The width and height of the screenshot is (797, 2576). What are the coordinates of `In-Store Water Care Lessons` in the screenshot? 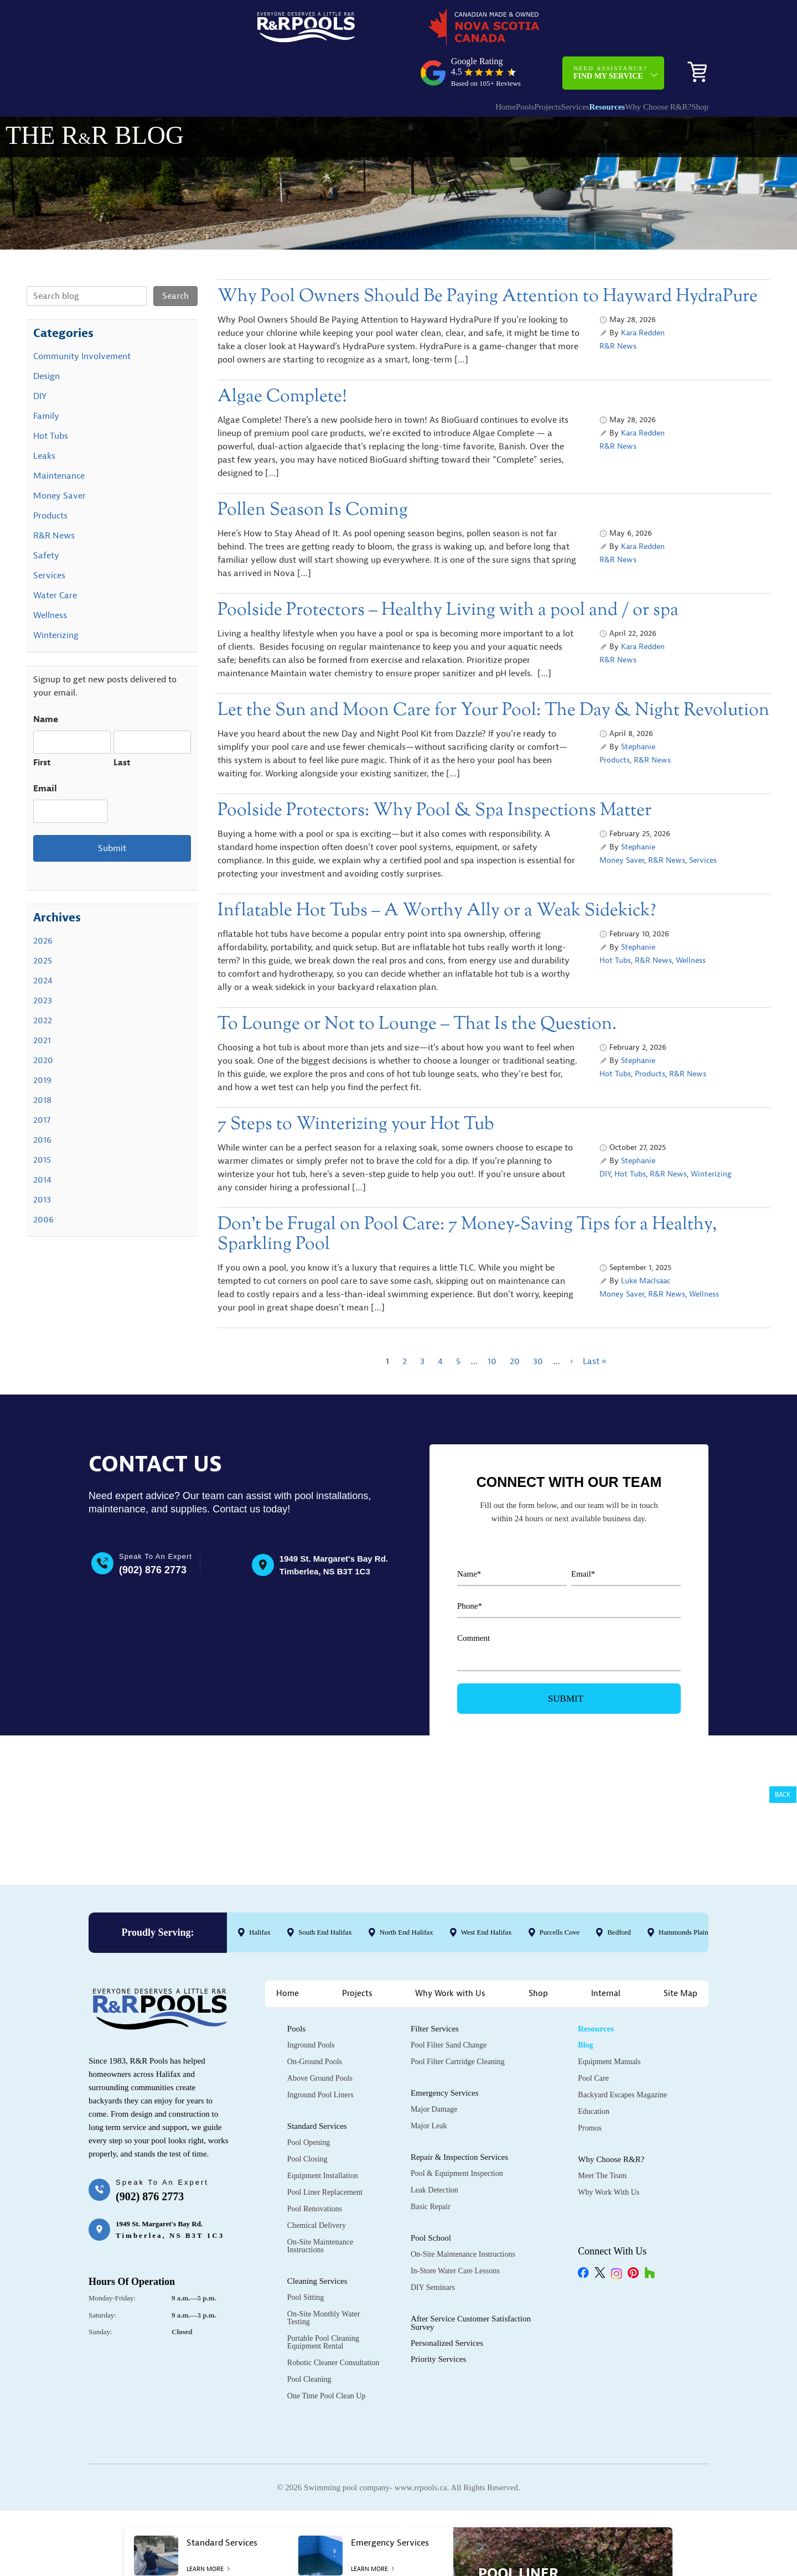 It's located at (455, 2273).